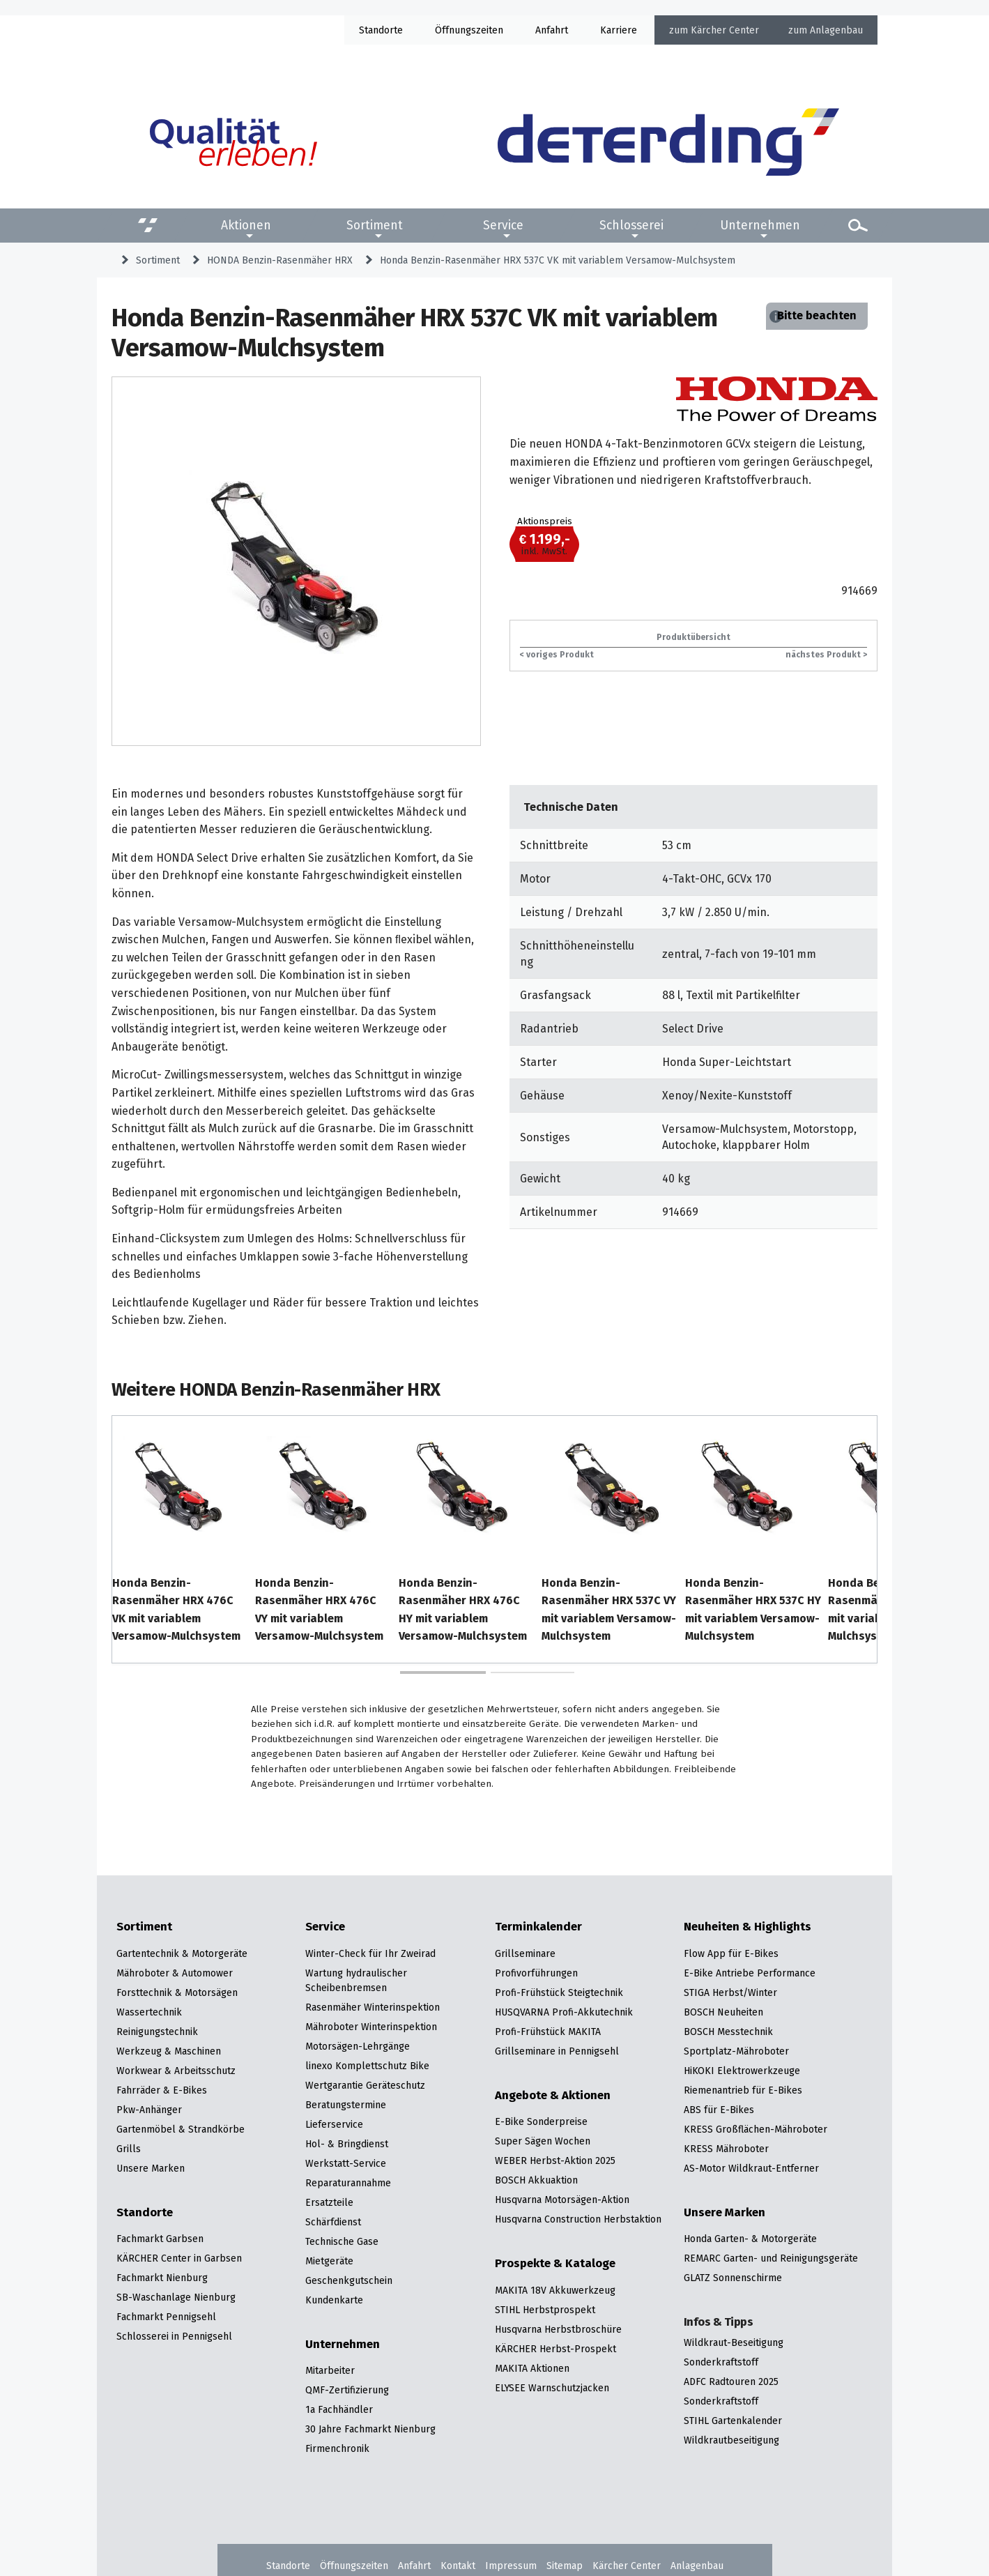  I want to click on nächstes Produkt >, so click(826, 654).